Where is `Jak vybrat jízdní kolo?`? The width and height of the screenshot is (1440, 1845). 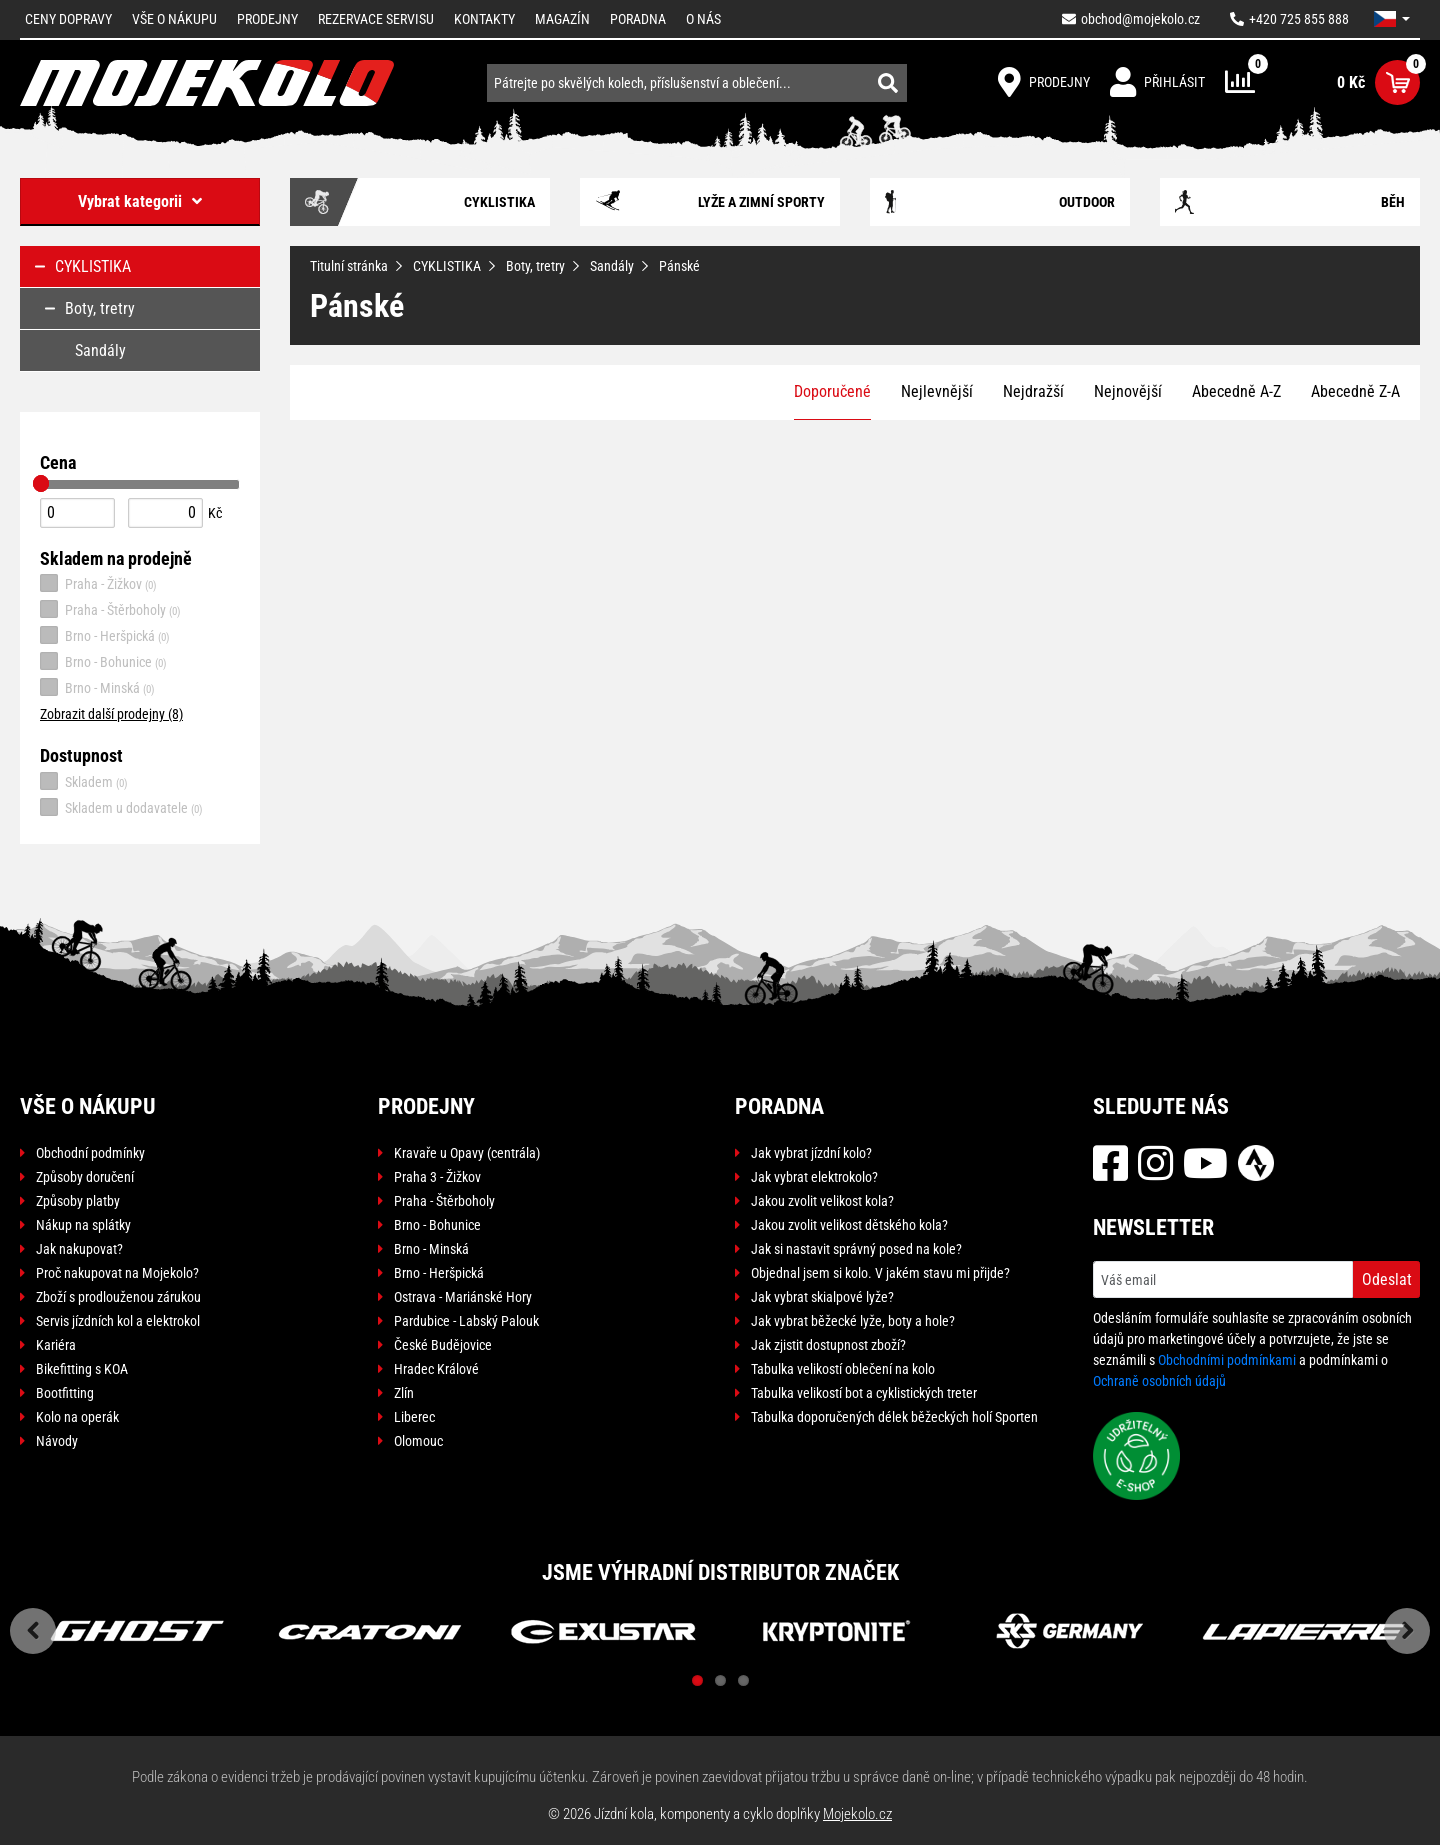
Jak vybrat jízdní kolo? is located at coordinates (811, 1153).